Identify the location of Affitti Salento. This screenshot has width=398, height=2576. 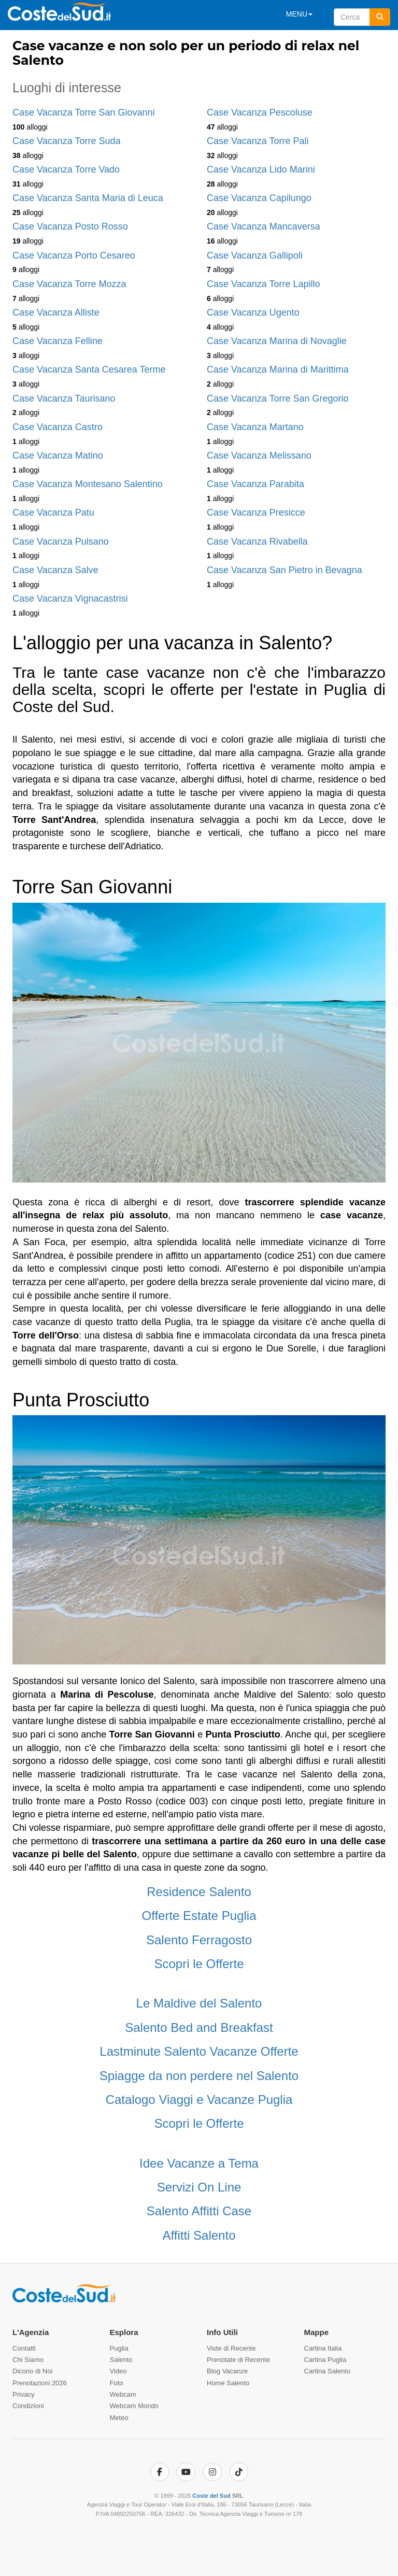
(199, 2235).